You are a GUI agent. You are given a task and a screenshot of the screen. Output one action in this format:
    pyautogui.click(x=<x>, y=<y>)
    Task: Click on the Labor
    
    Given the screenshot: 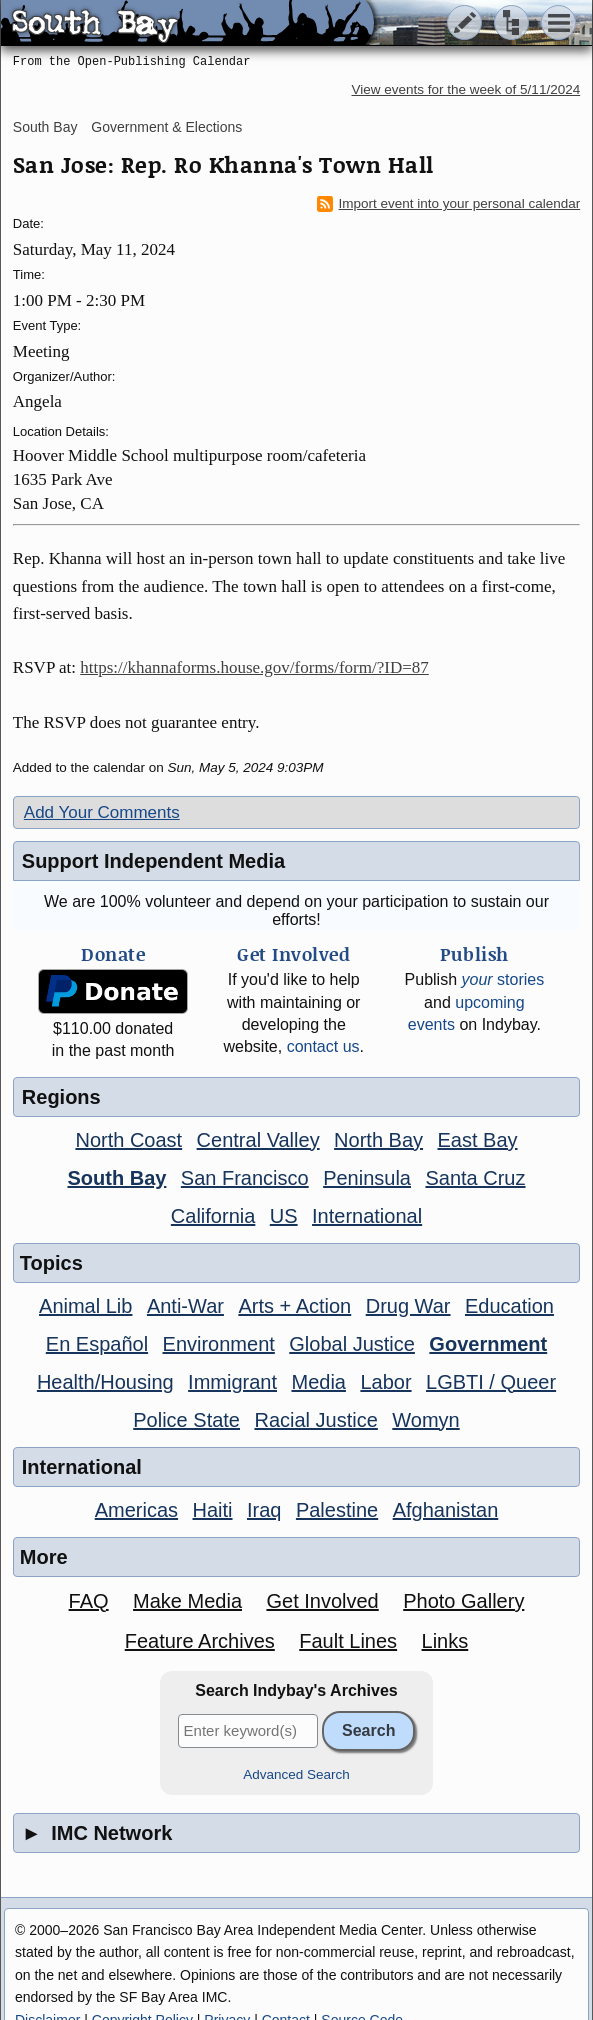 What is the action you would take?
    pyautogui.click(x=385, y=1382)
    